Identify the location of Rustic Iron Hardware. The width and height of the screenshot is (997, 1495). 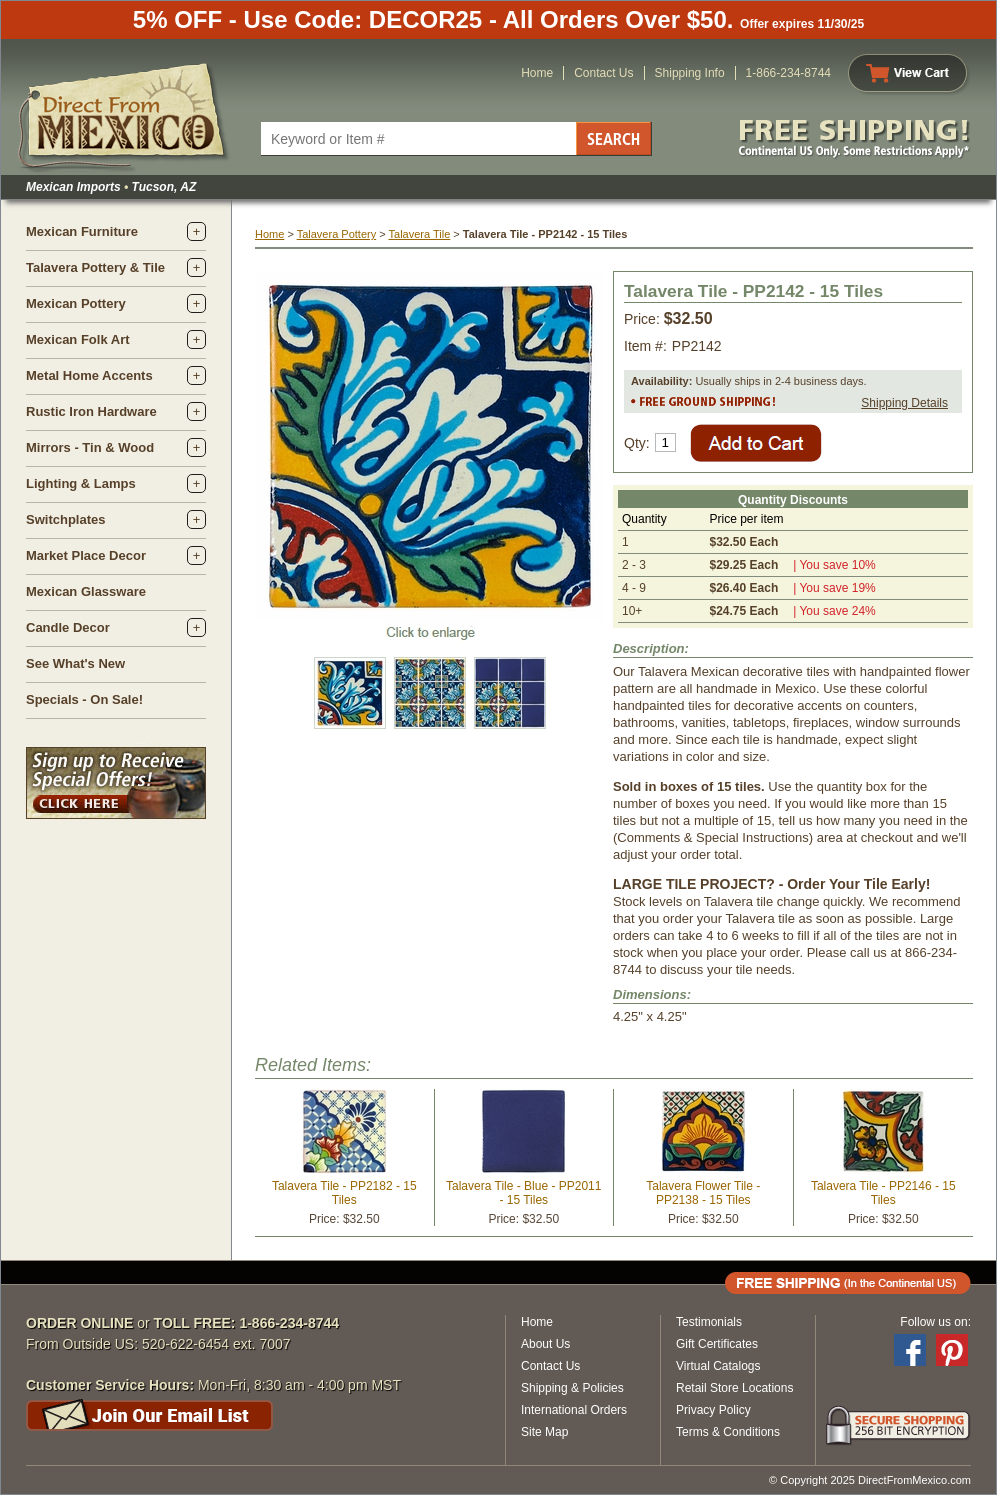
(91, 411).